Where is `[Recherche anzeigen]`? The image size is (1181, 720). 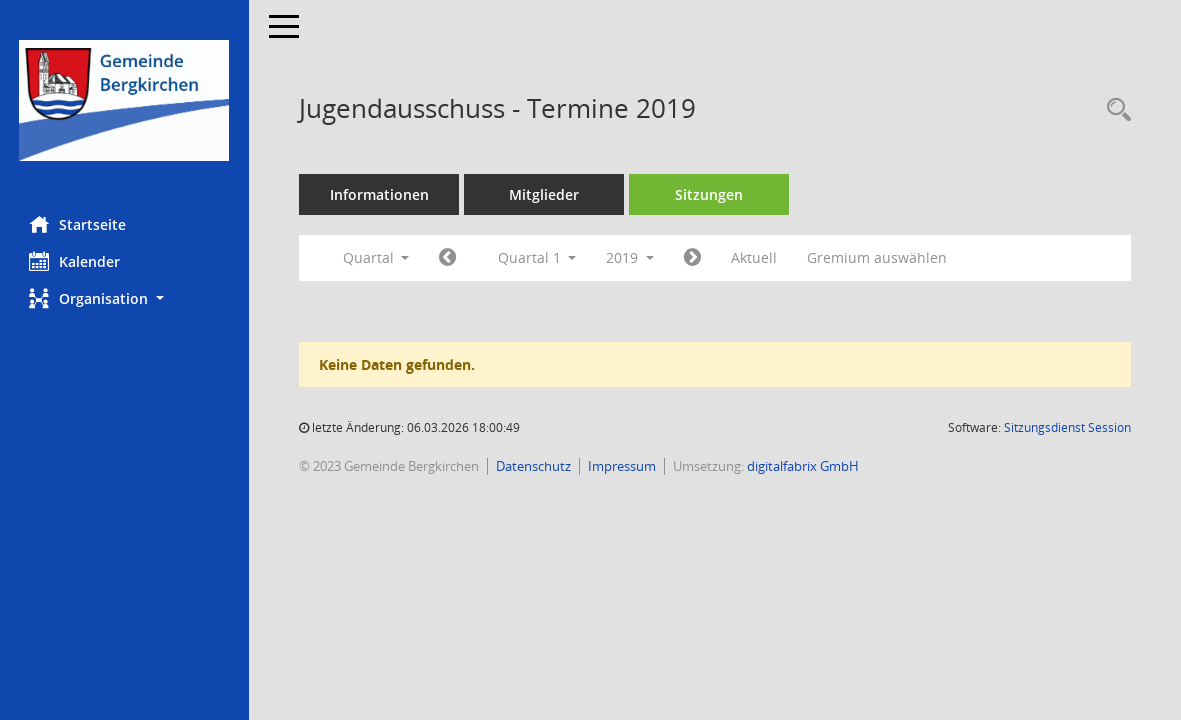
[Recherche anzeigen] is located at coordinates (1114, 110).